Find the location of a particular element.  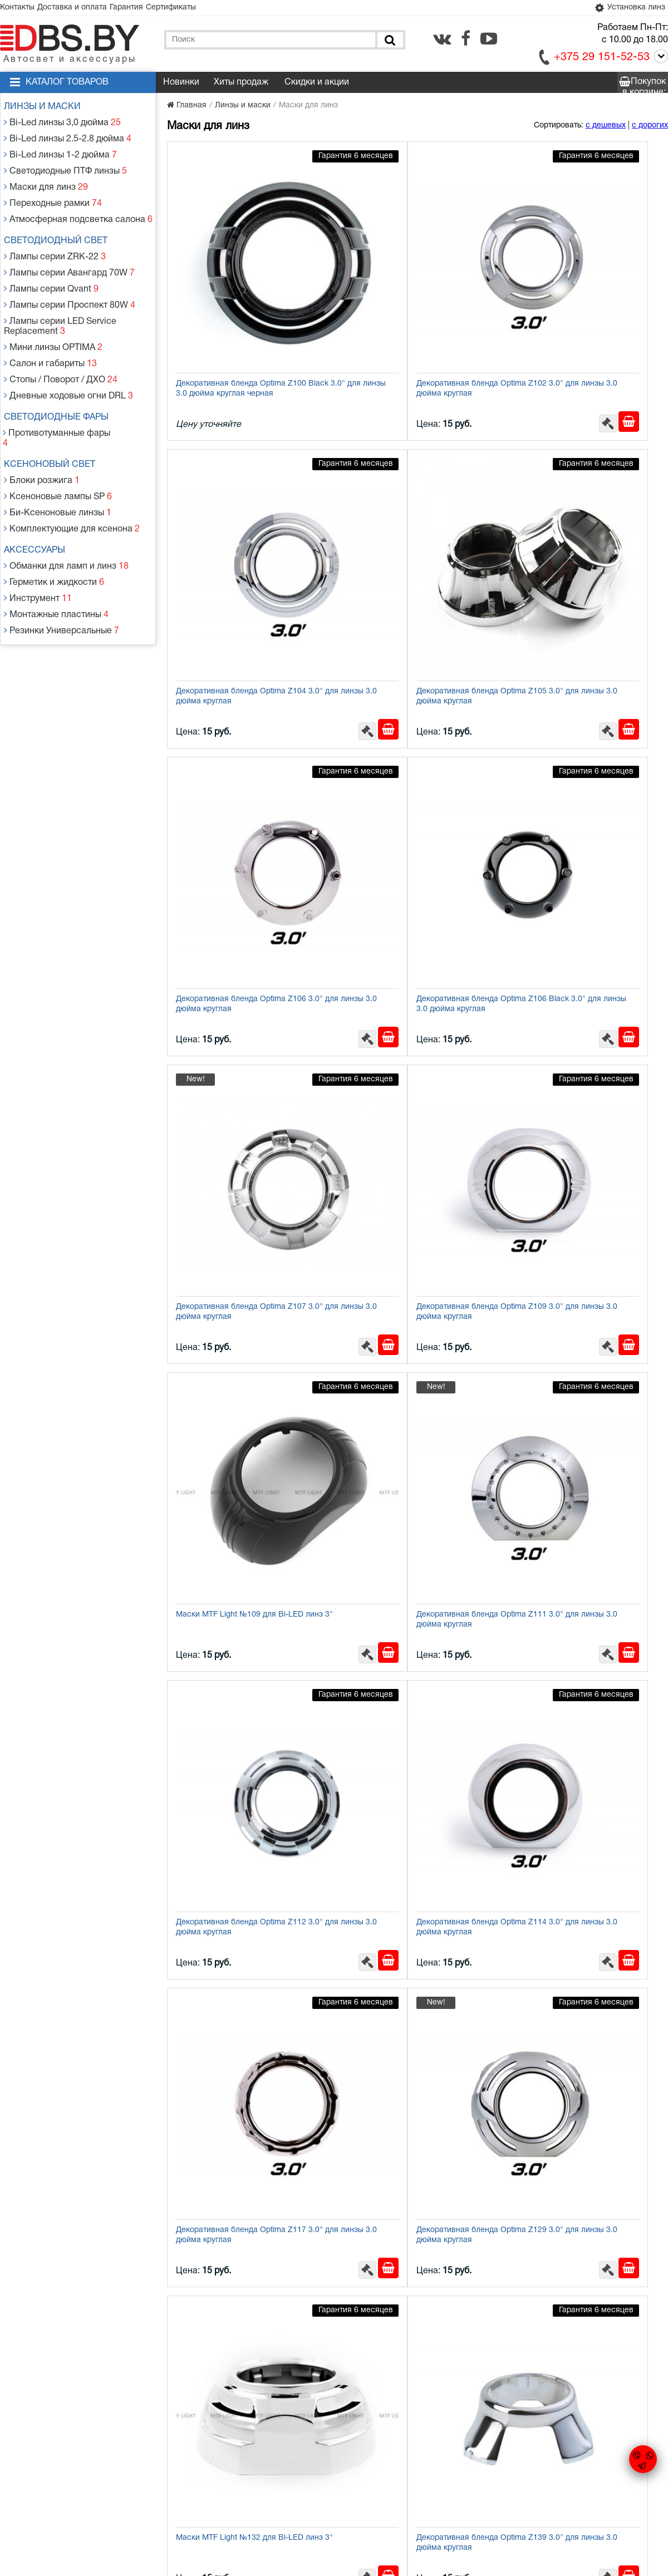

Декоративная бленда Optima Z104 3.0" для линзы 3.0 дюйма круглая is located at coordinates (584, 308).